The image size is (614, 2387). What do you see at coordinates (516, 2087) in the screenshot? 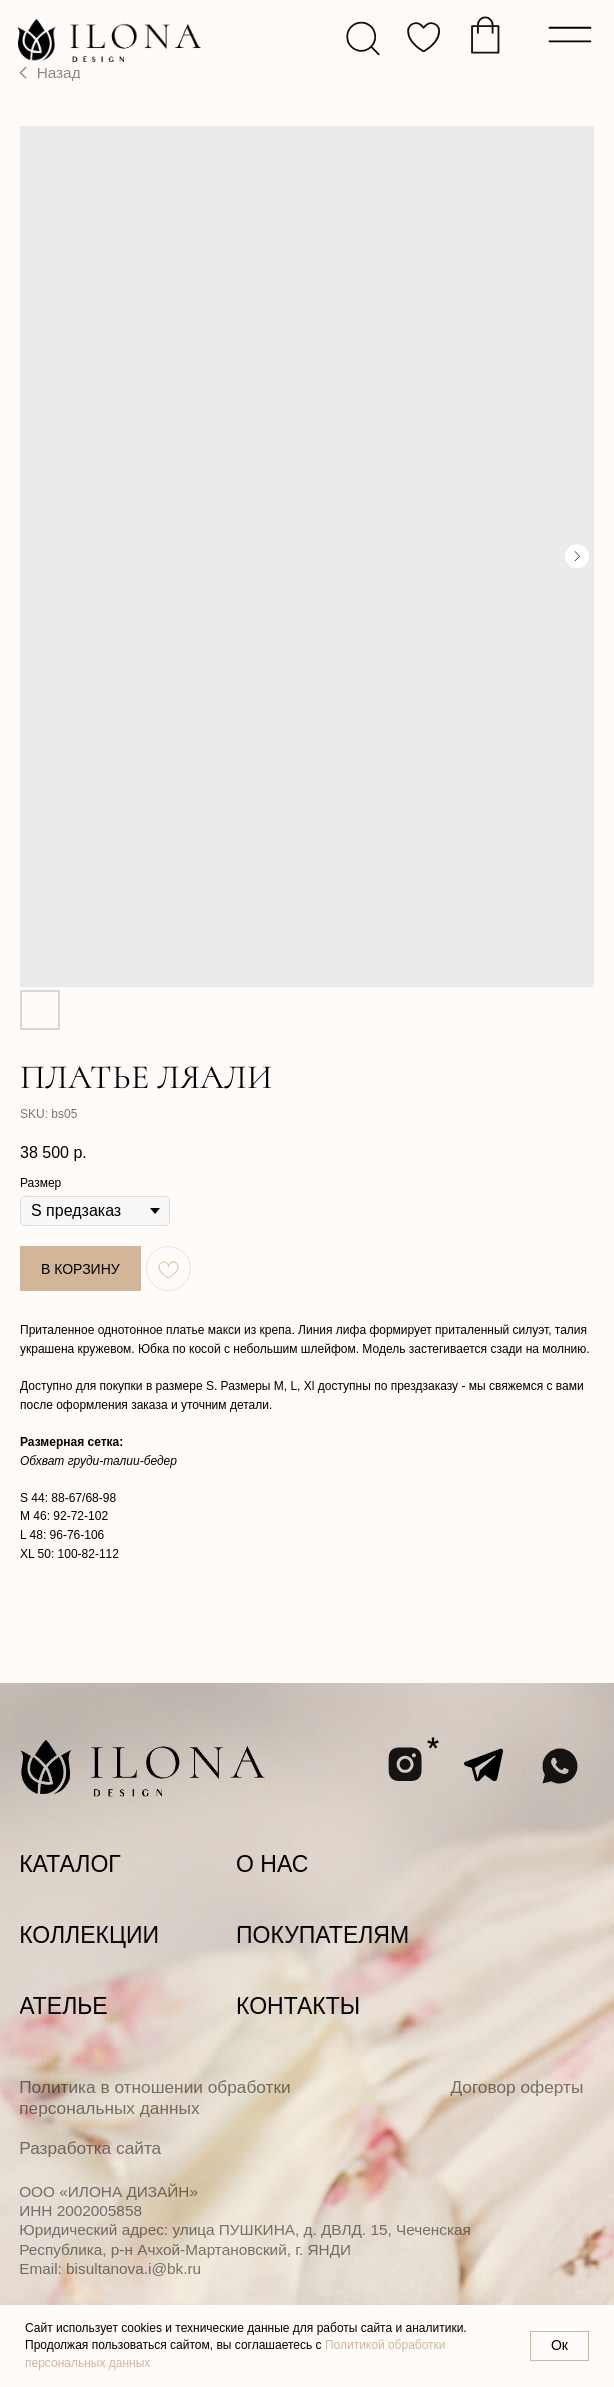
I see `Договор оферты` at bounding box center [516, 2087].